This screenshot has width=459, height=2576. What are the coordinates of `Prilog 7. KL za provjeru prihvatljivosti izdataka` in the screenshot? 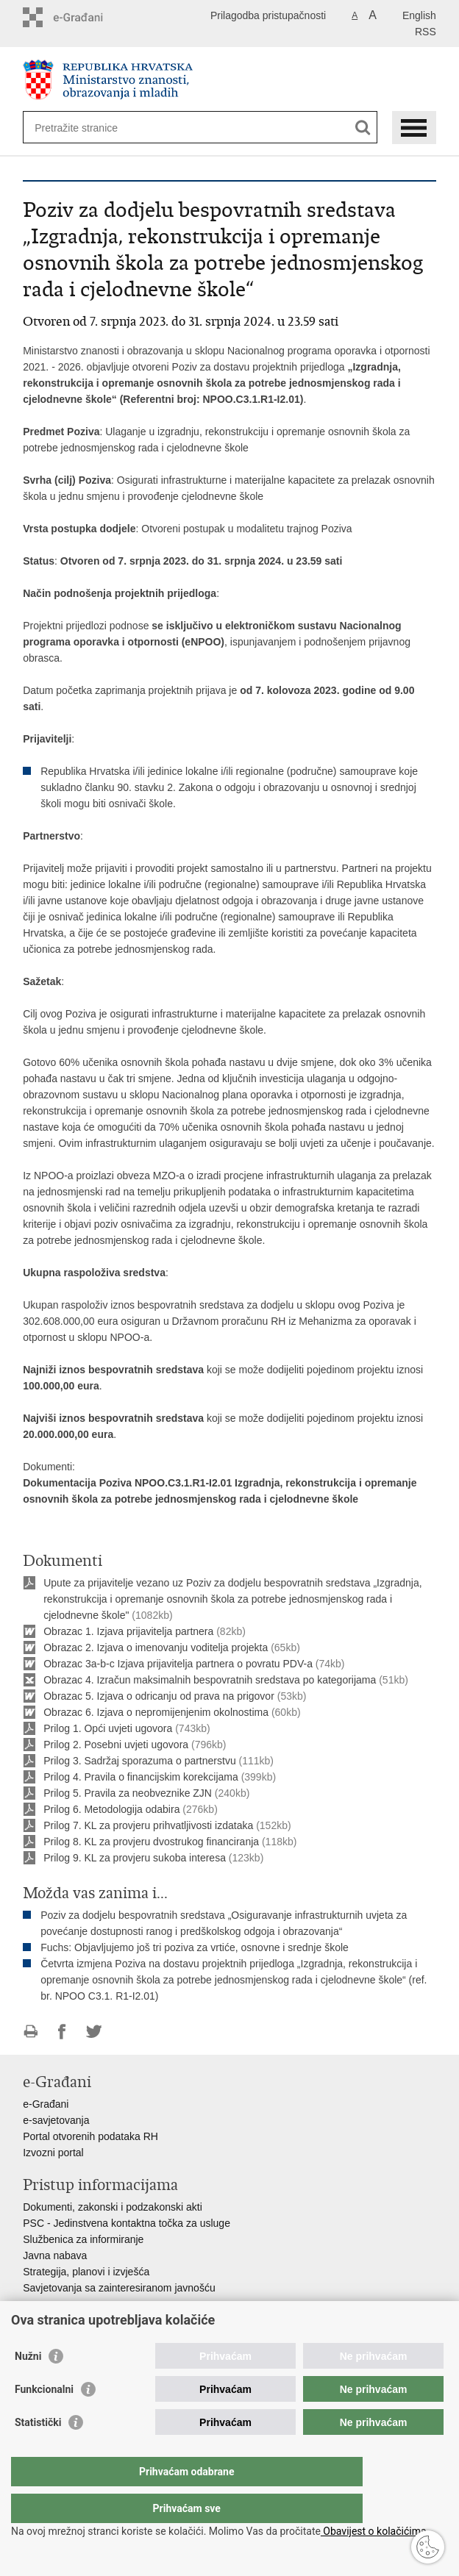 It's located at (148, 1825).